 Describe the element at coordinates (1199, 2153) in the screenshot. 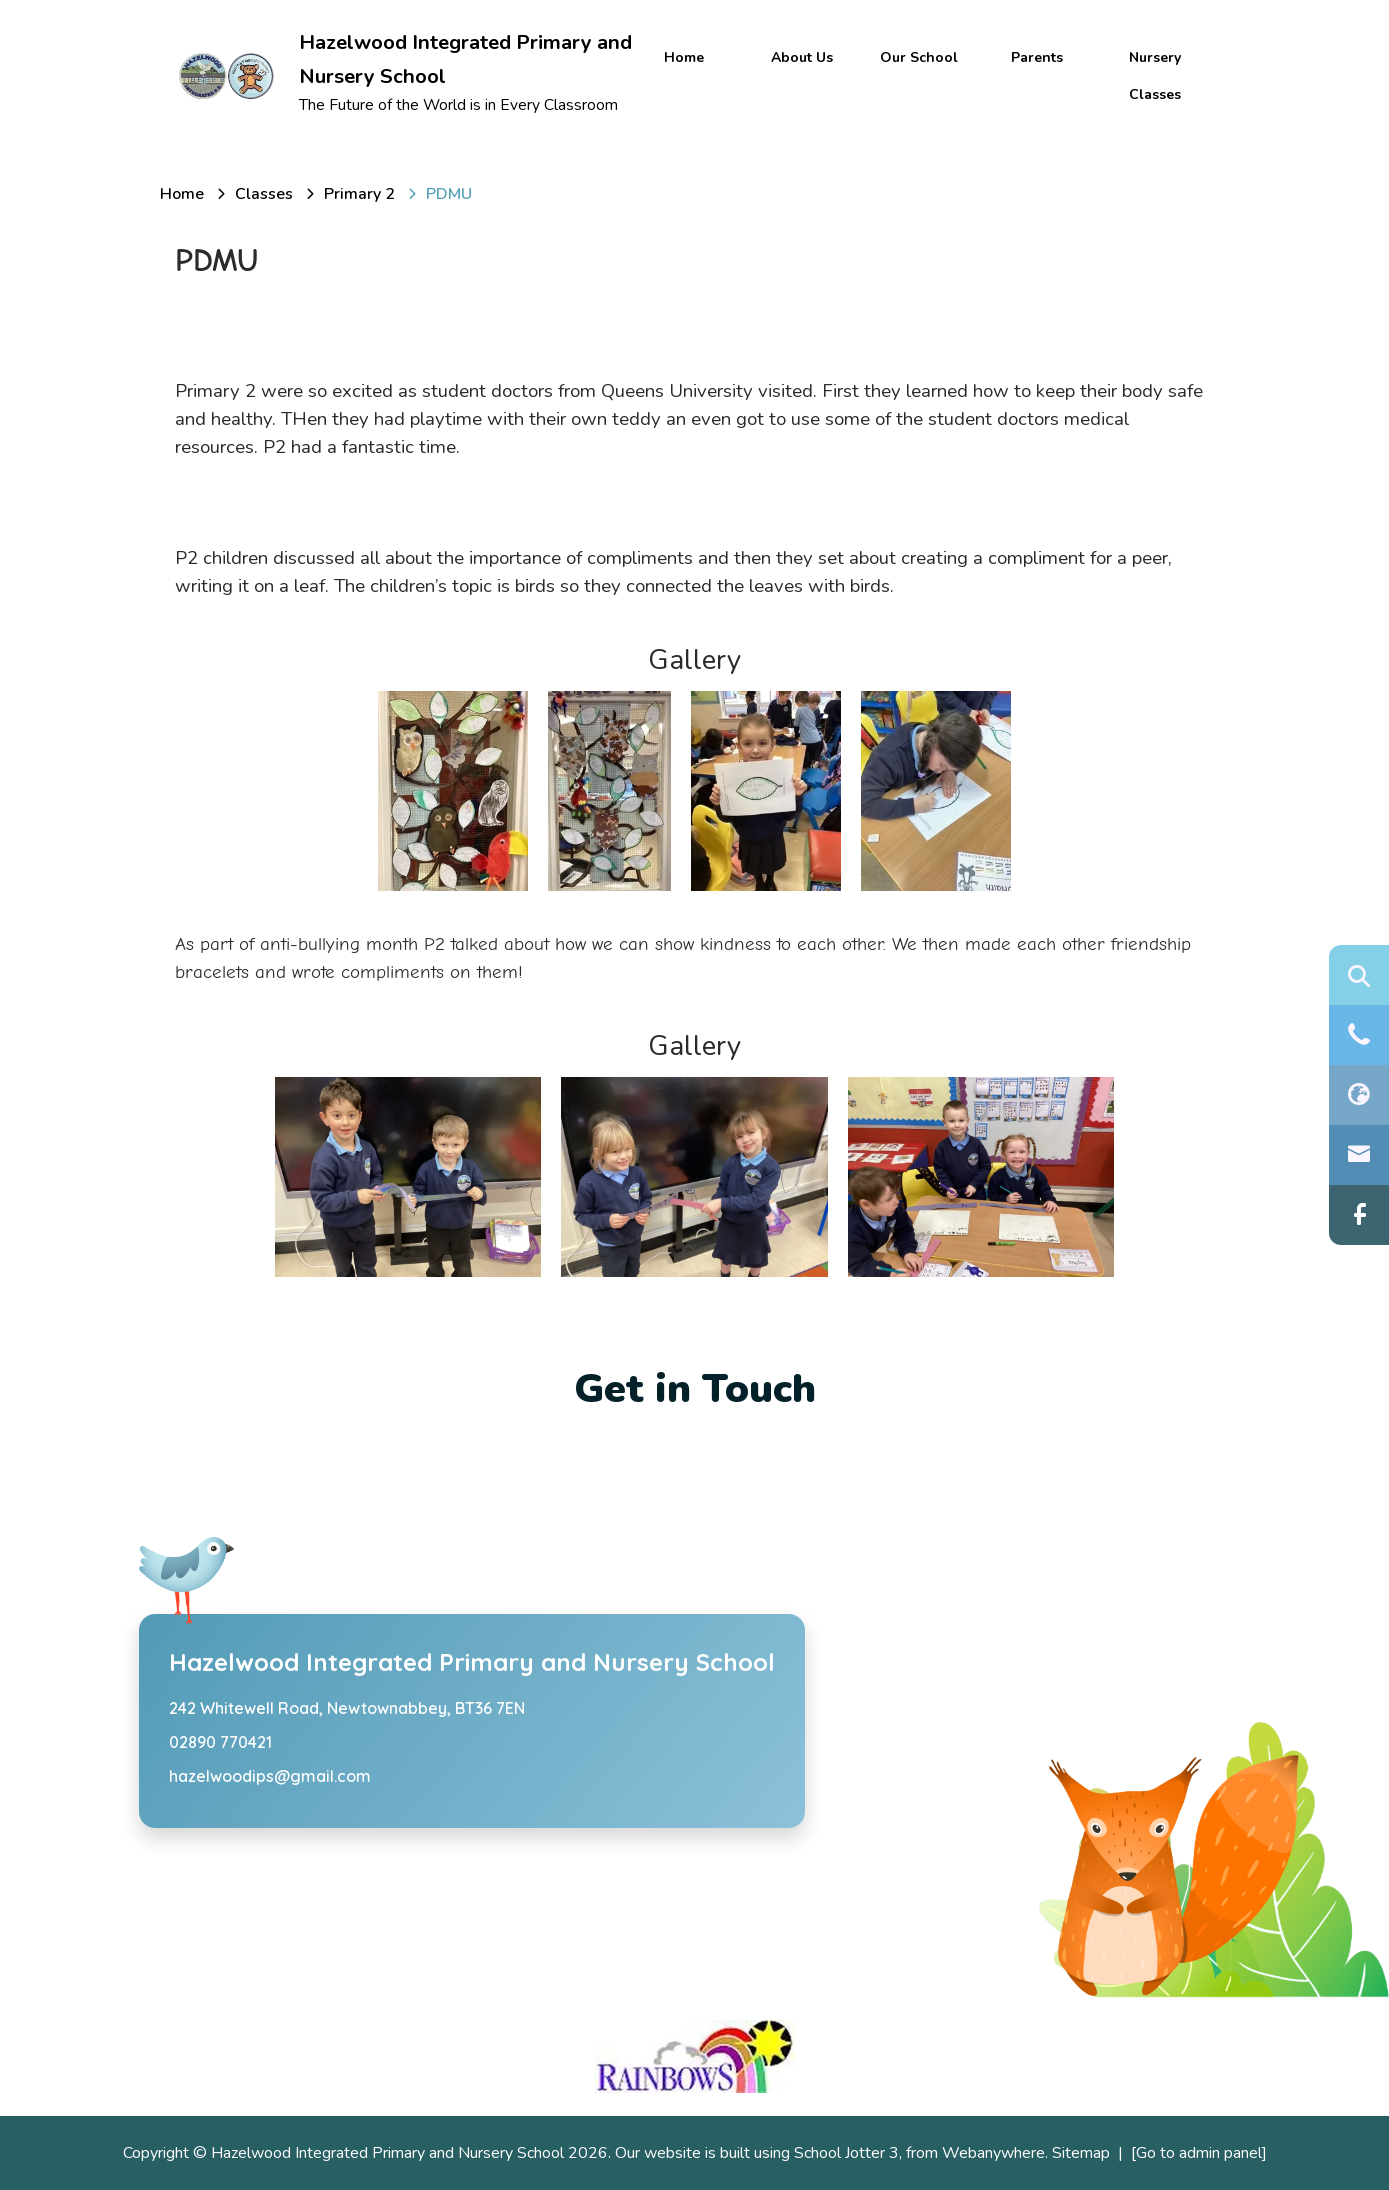

I see `[Go to admin panel]` at that location.